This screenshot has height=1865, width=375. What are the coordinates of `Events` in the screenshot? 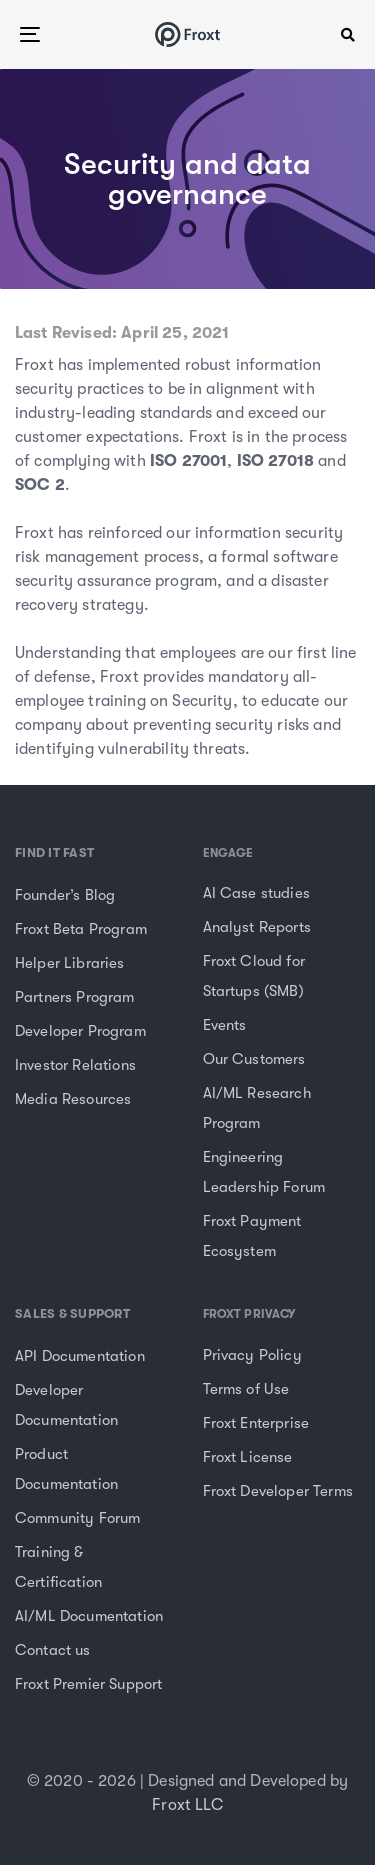 It's located at (225, 1025).